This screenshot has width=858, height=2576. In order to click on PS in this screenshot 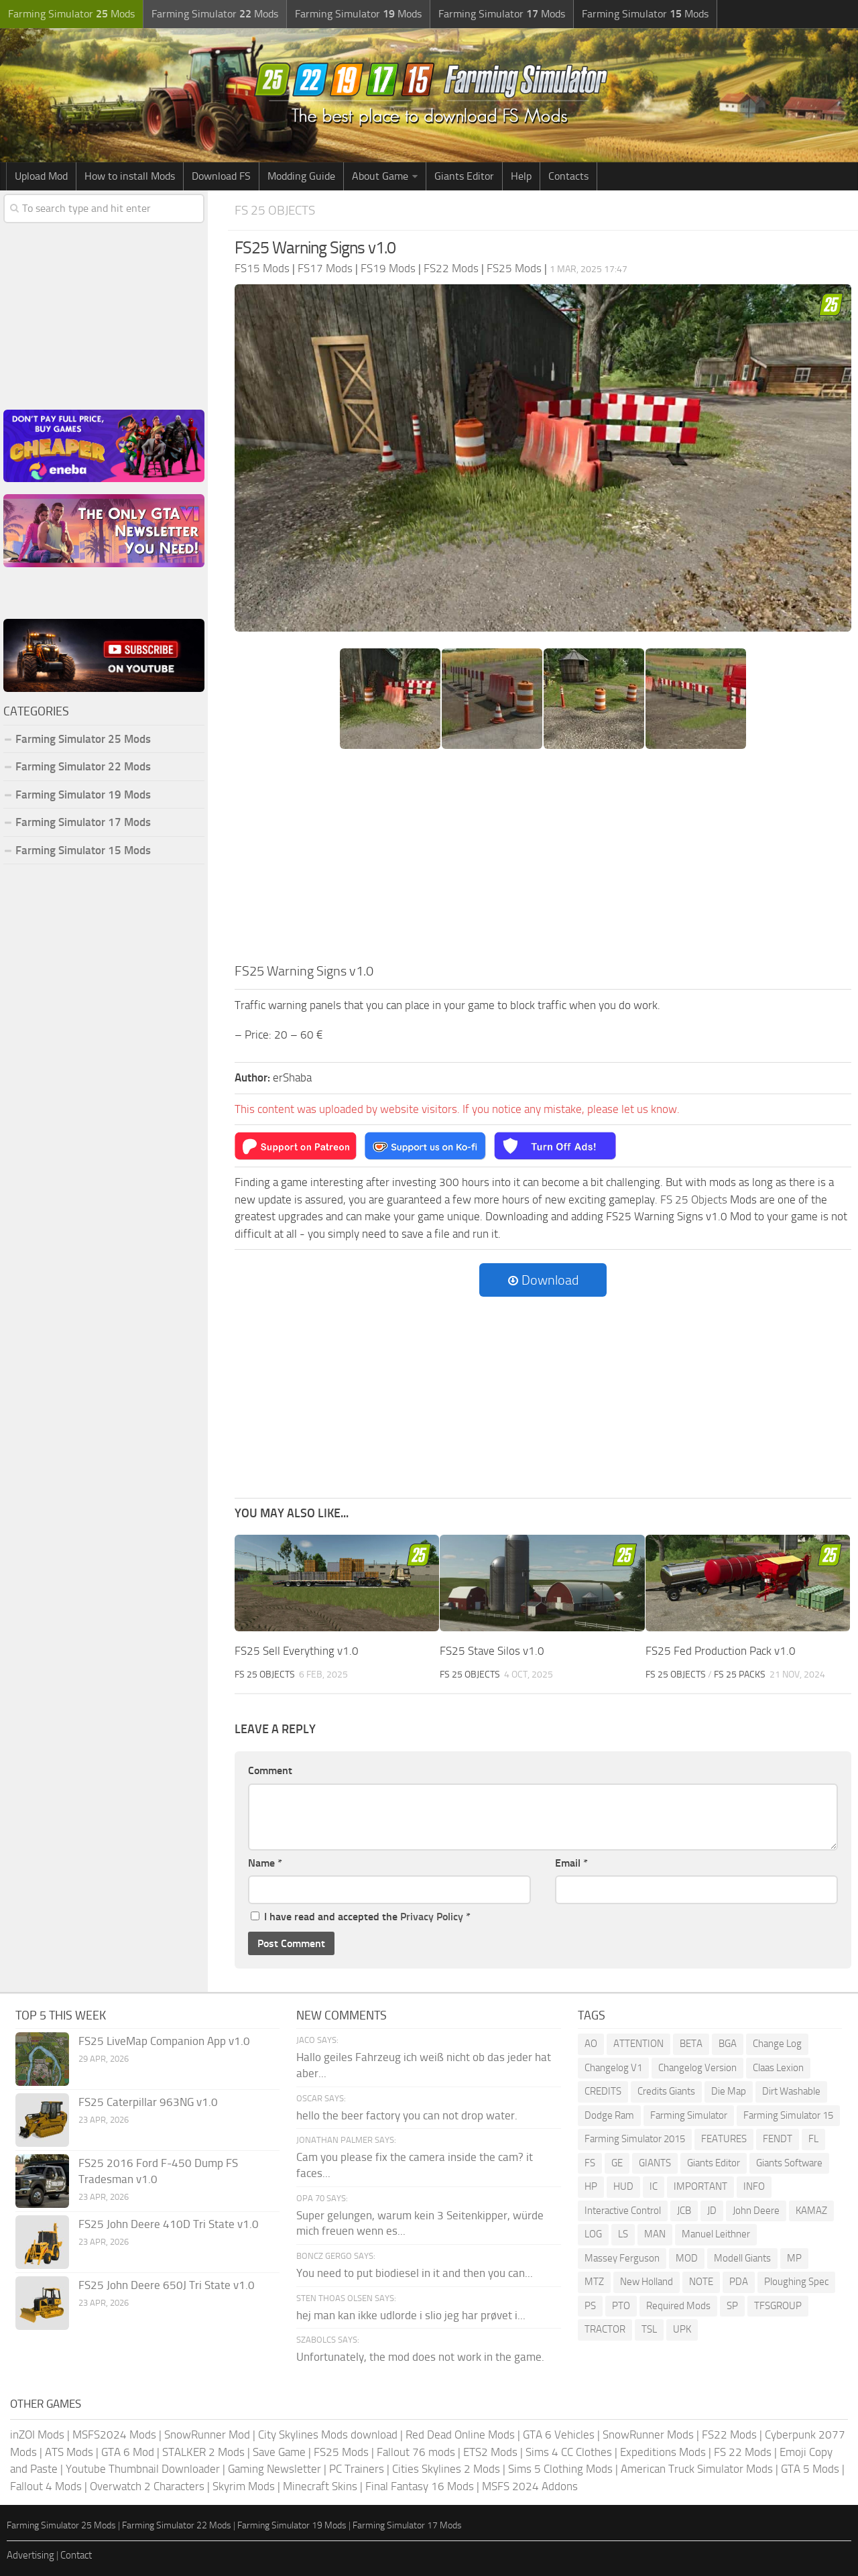, I will do `click(590, 2306)`.